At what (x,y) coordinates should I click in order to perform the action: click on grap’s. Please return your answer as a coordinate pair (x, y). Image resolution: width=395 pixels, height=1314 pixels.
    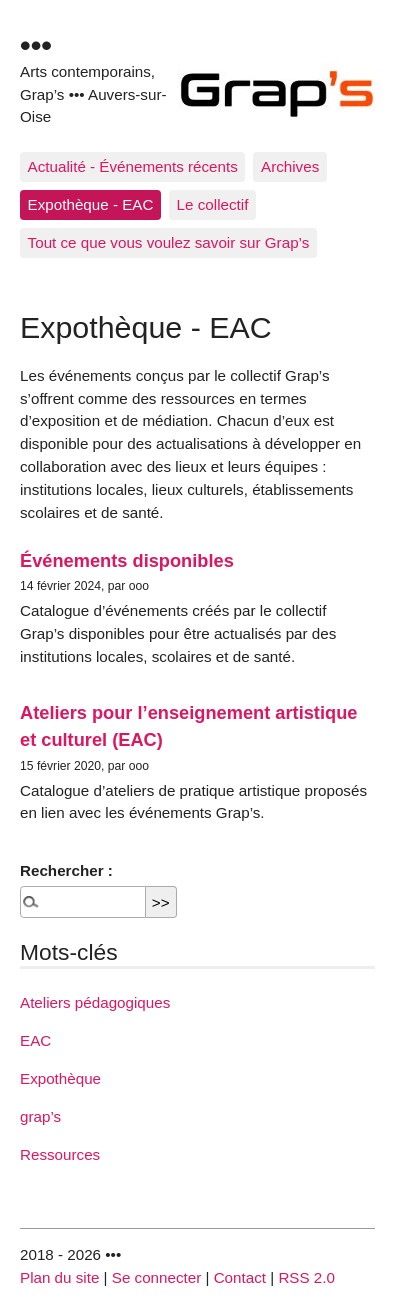
    Looking at the image, I should click on (40, 1116).